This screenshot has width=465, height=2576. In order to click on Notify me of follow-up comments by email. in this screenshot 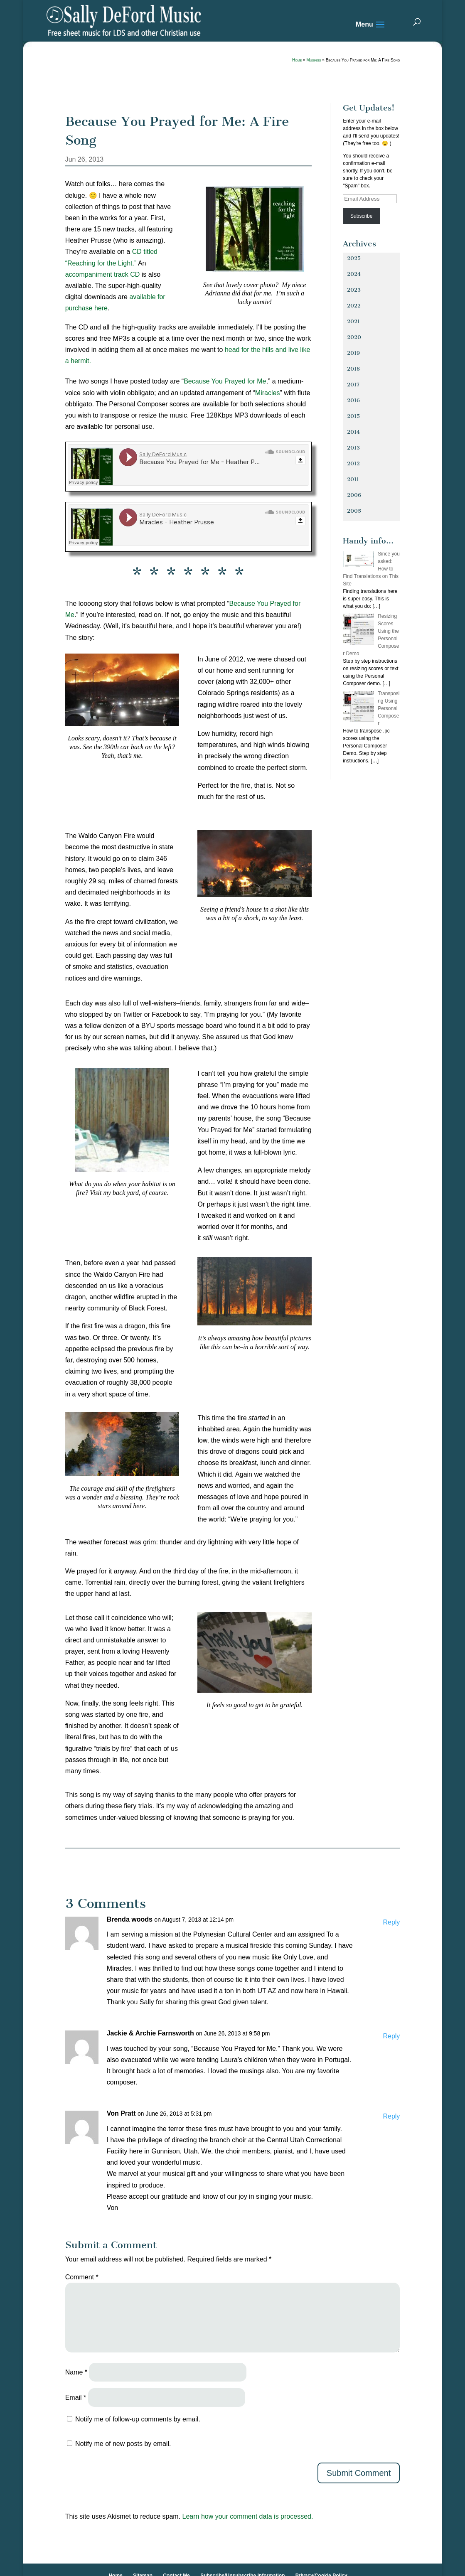, I will do `click(137, 2419)`.